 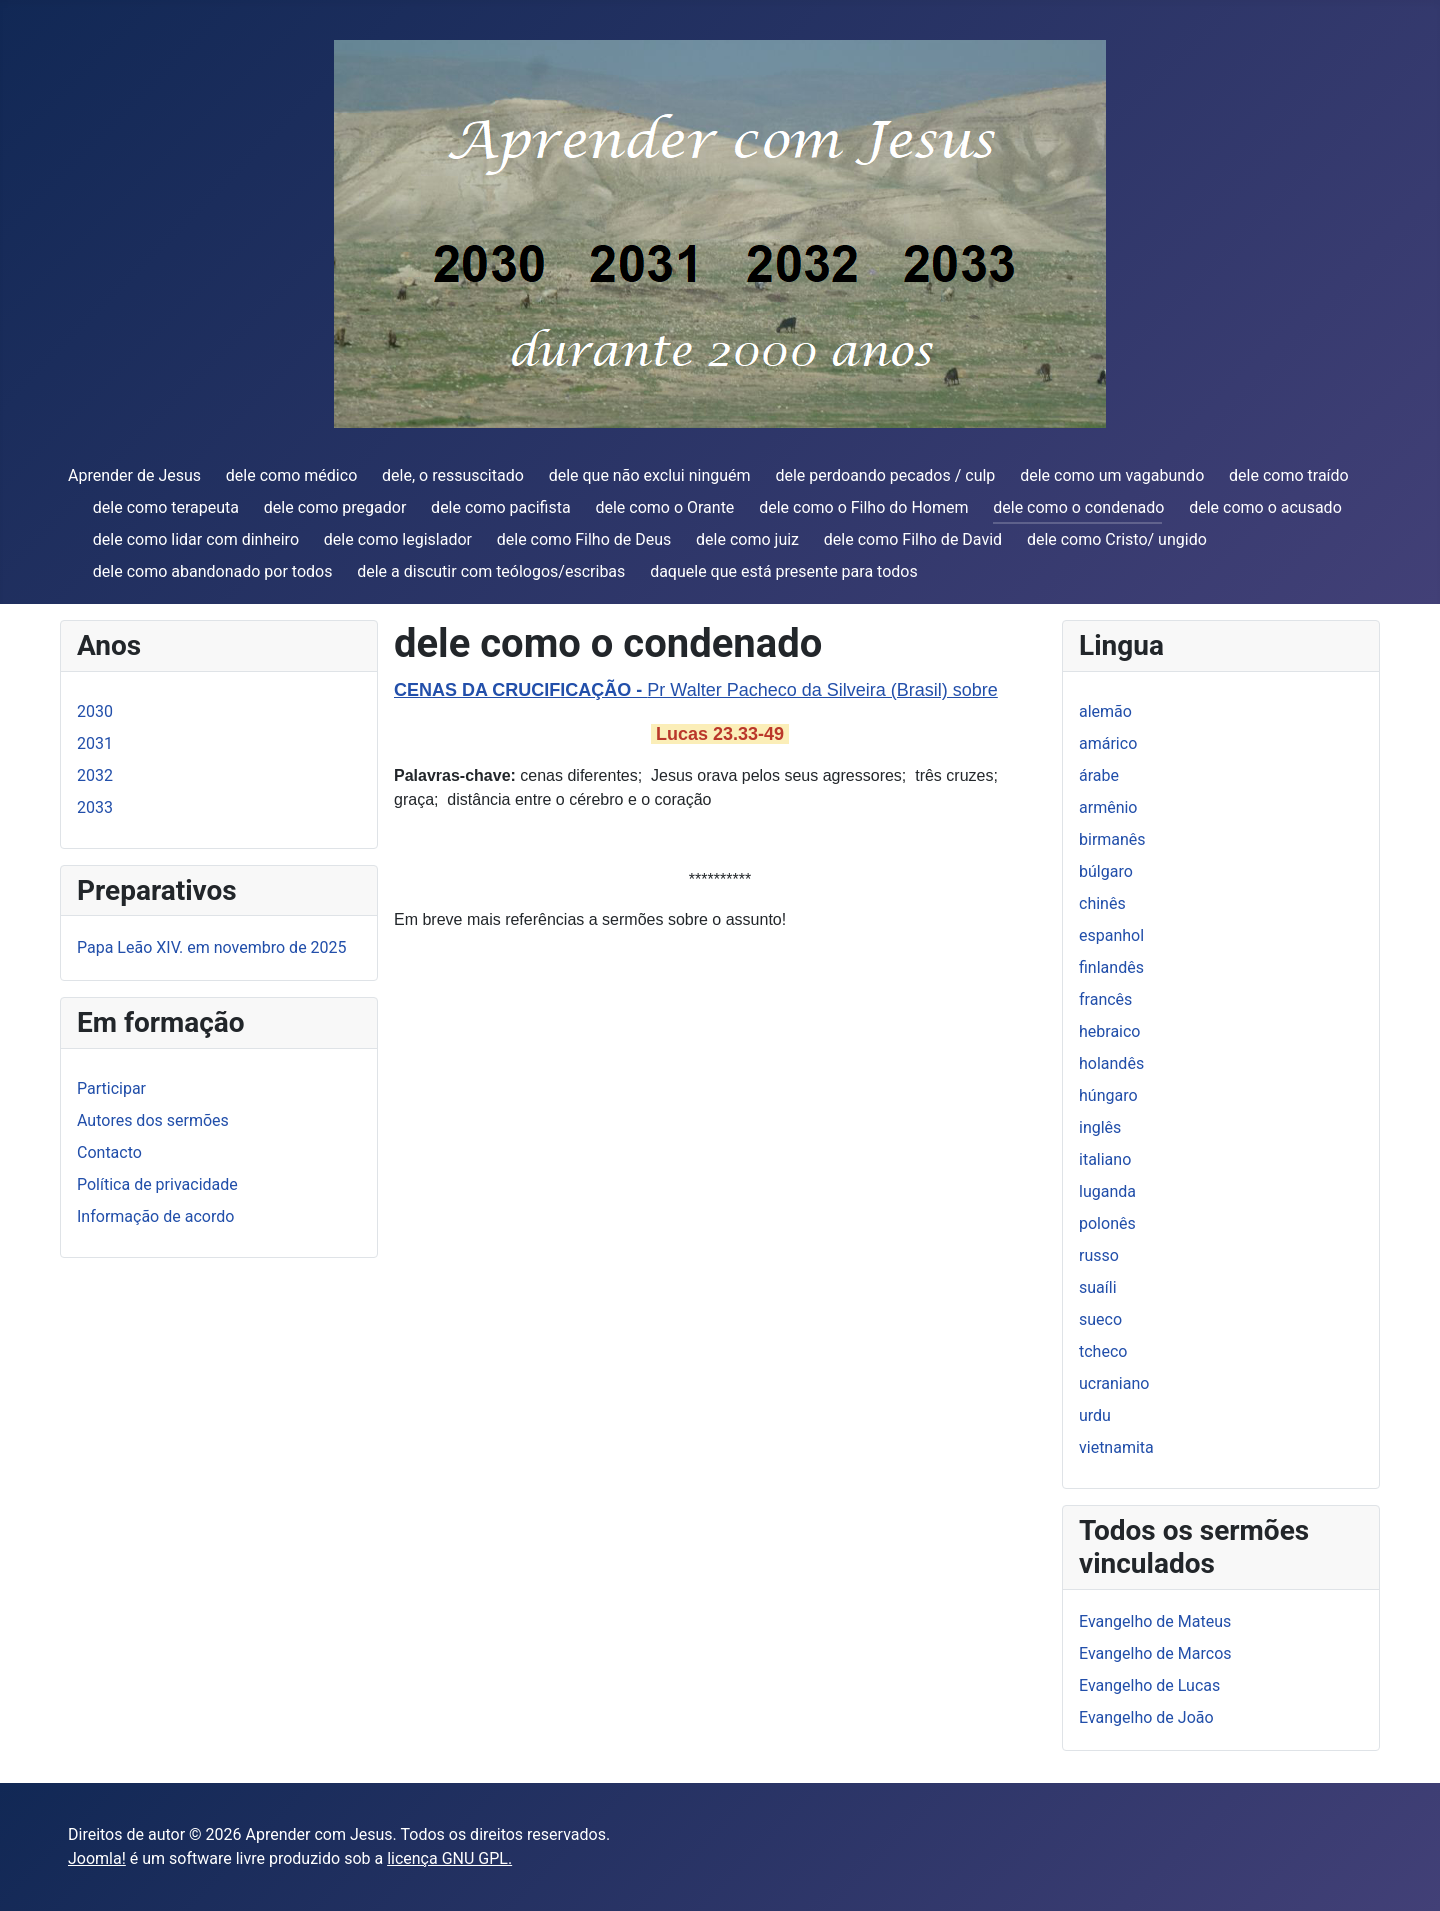 I want to click on Política de privacidade, so click(x=157, y=1184).